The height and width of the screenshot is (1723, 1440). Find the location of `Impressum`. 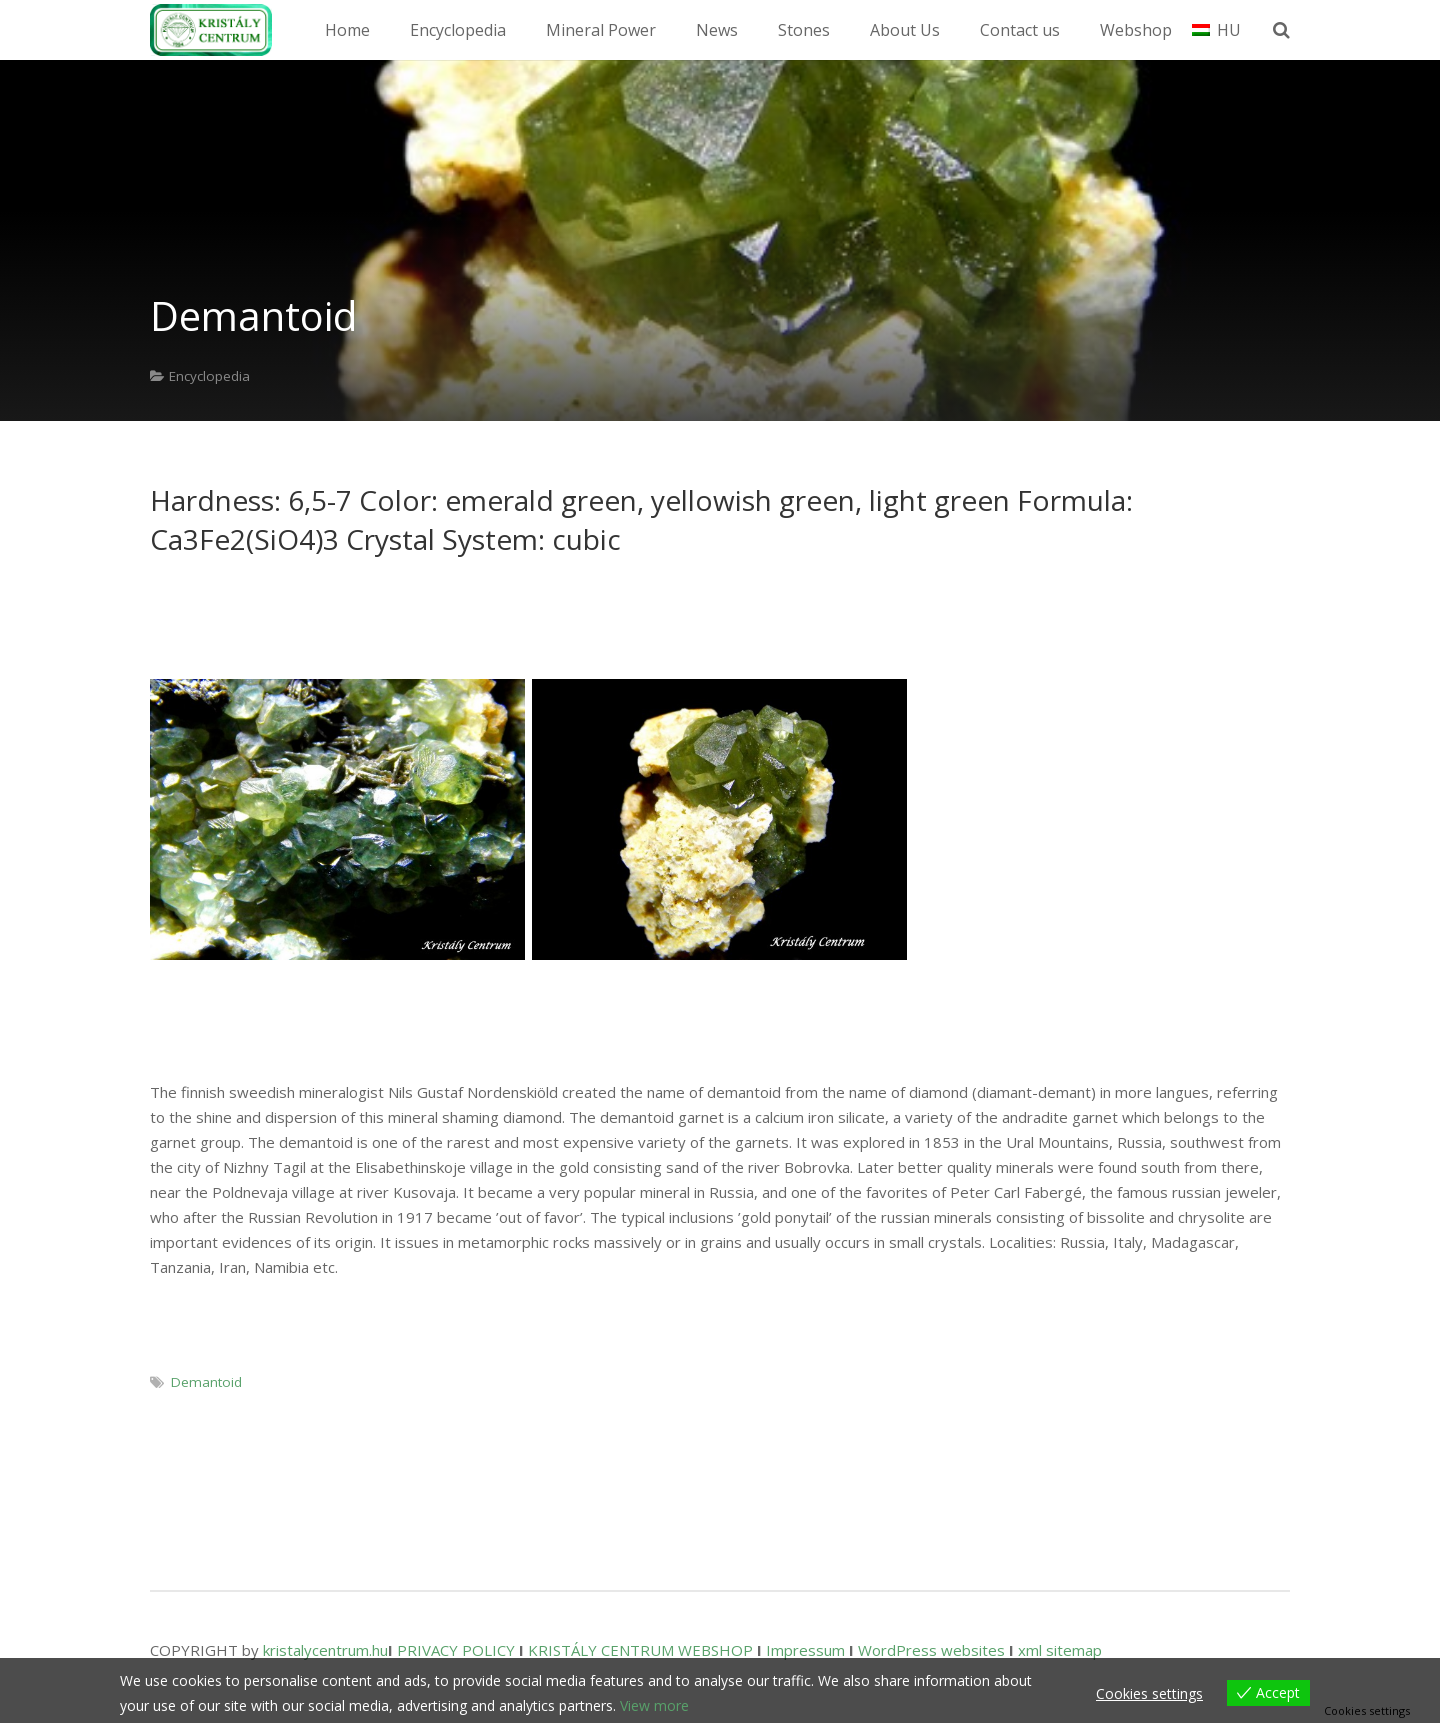

Impressum is located at coordinates (805, 1650).